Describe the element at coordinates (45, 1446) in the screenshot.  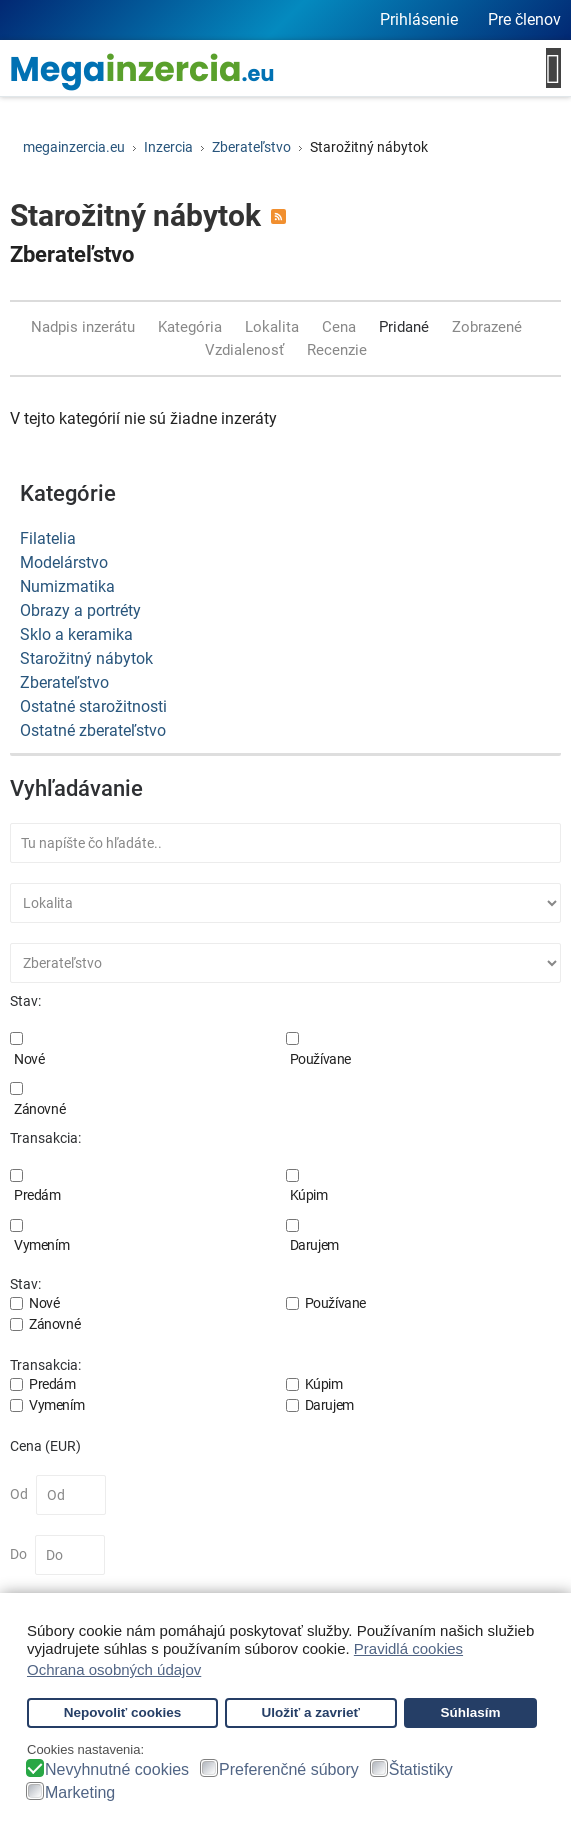
I see `Cena (EUR)` at that location.